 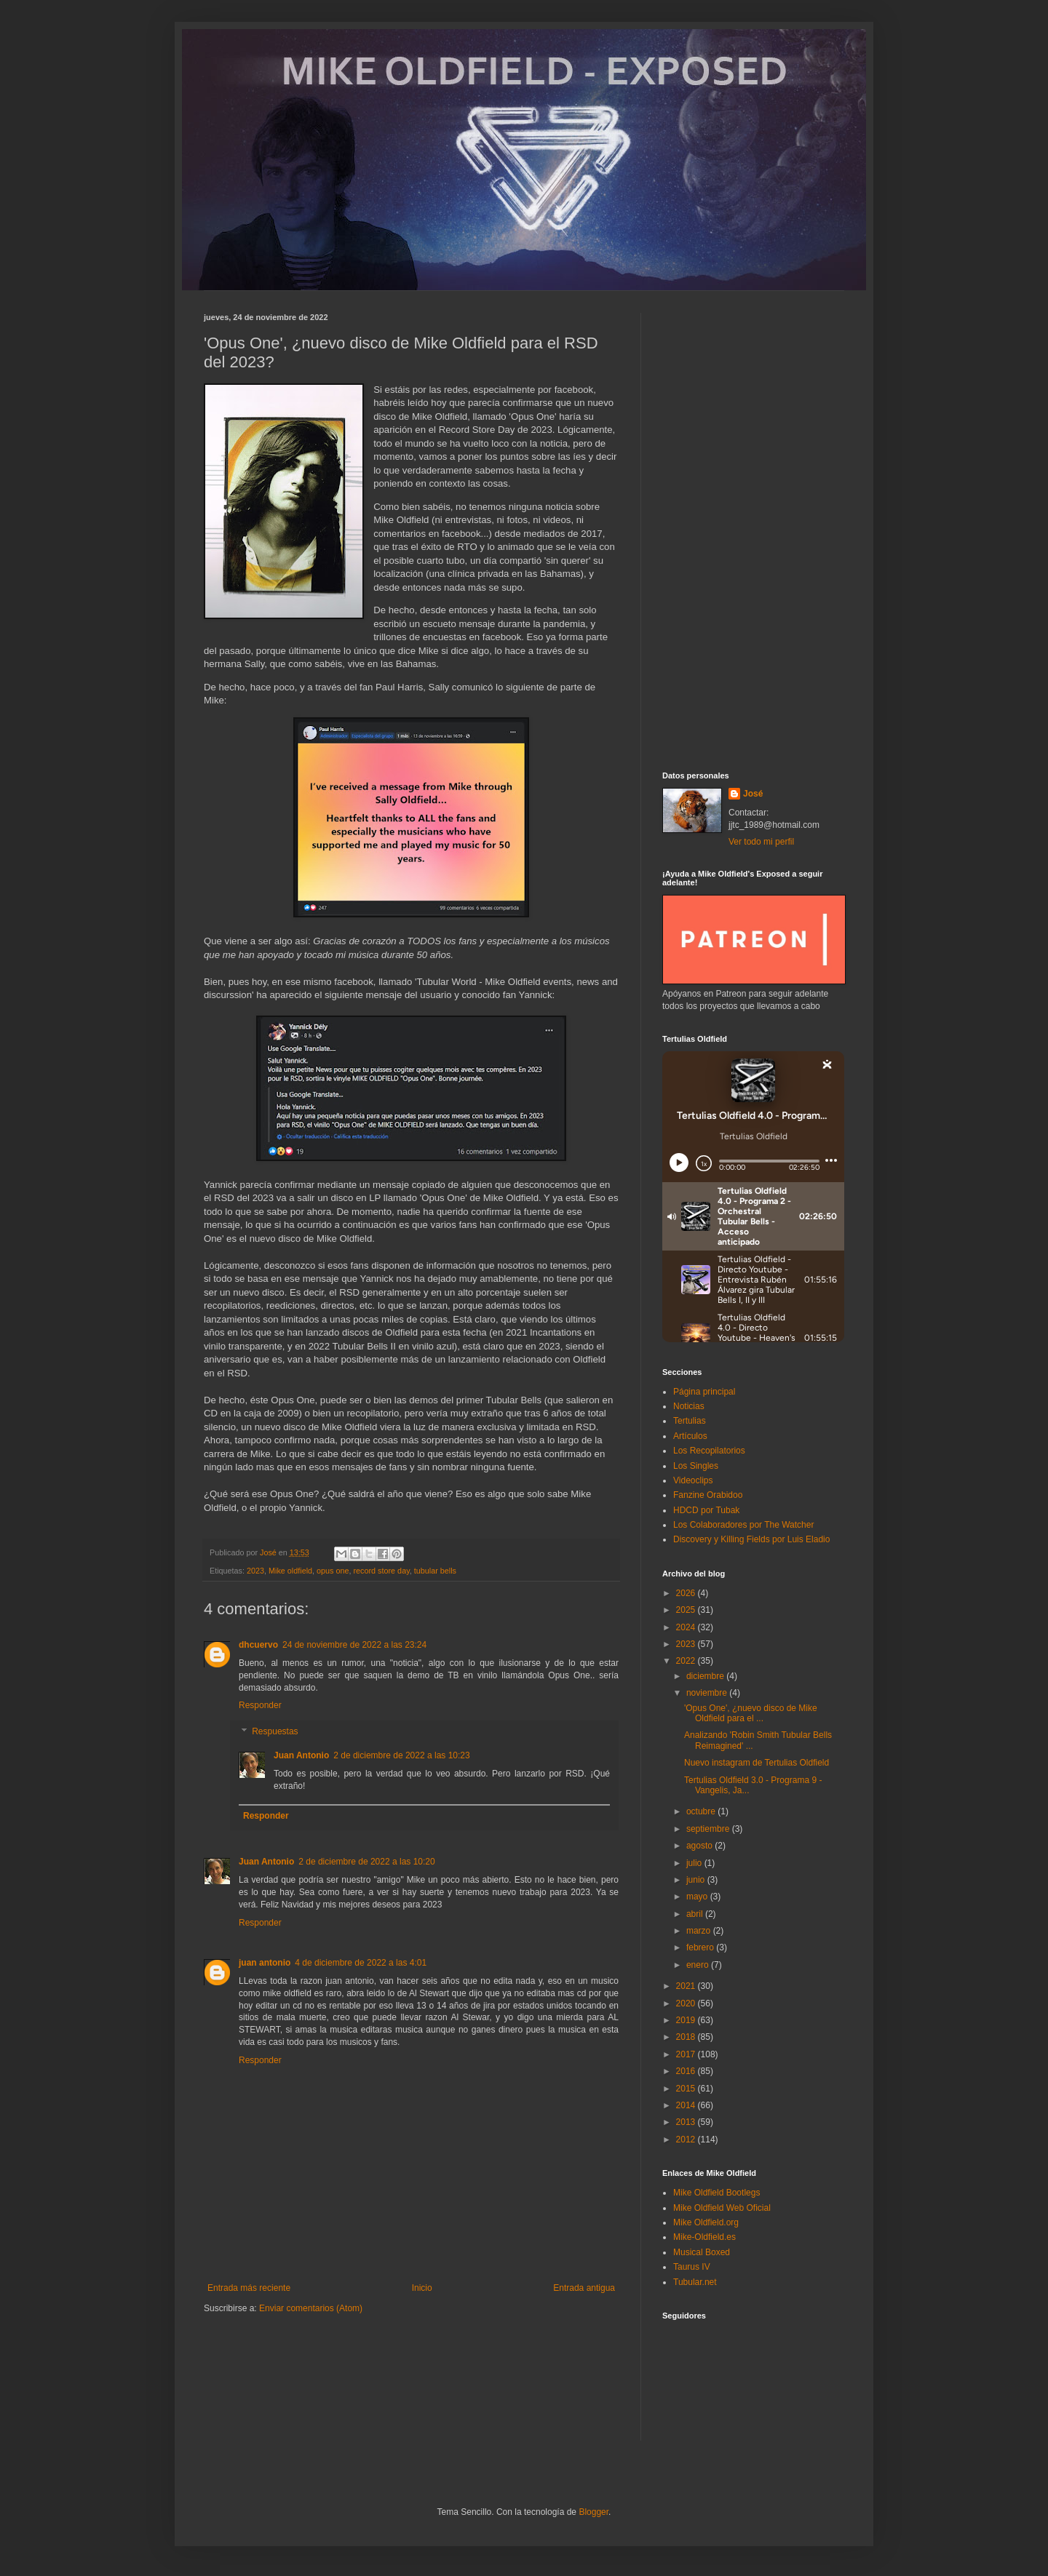 What do you see at coordinates (688, 1406) in the screenshot?
I see `Noticias` at bounding box center [688, 1406].